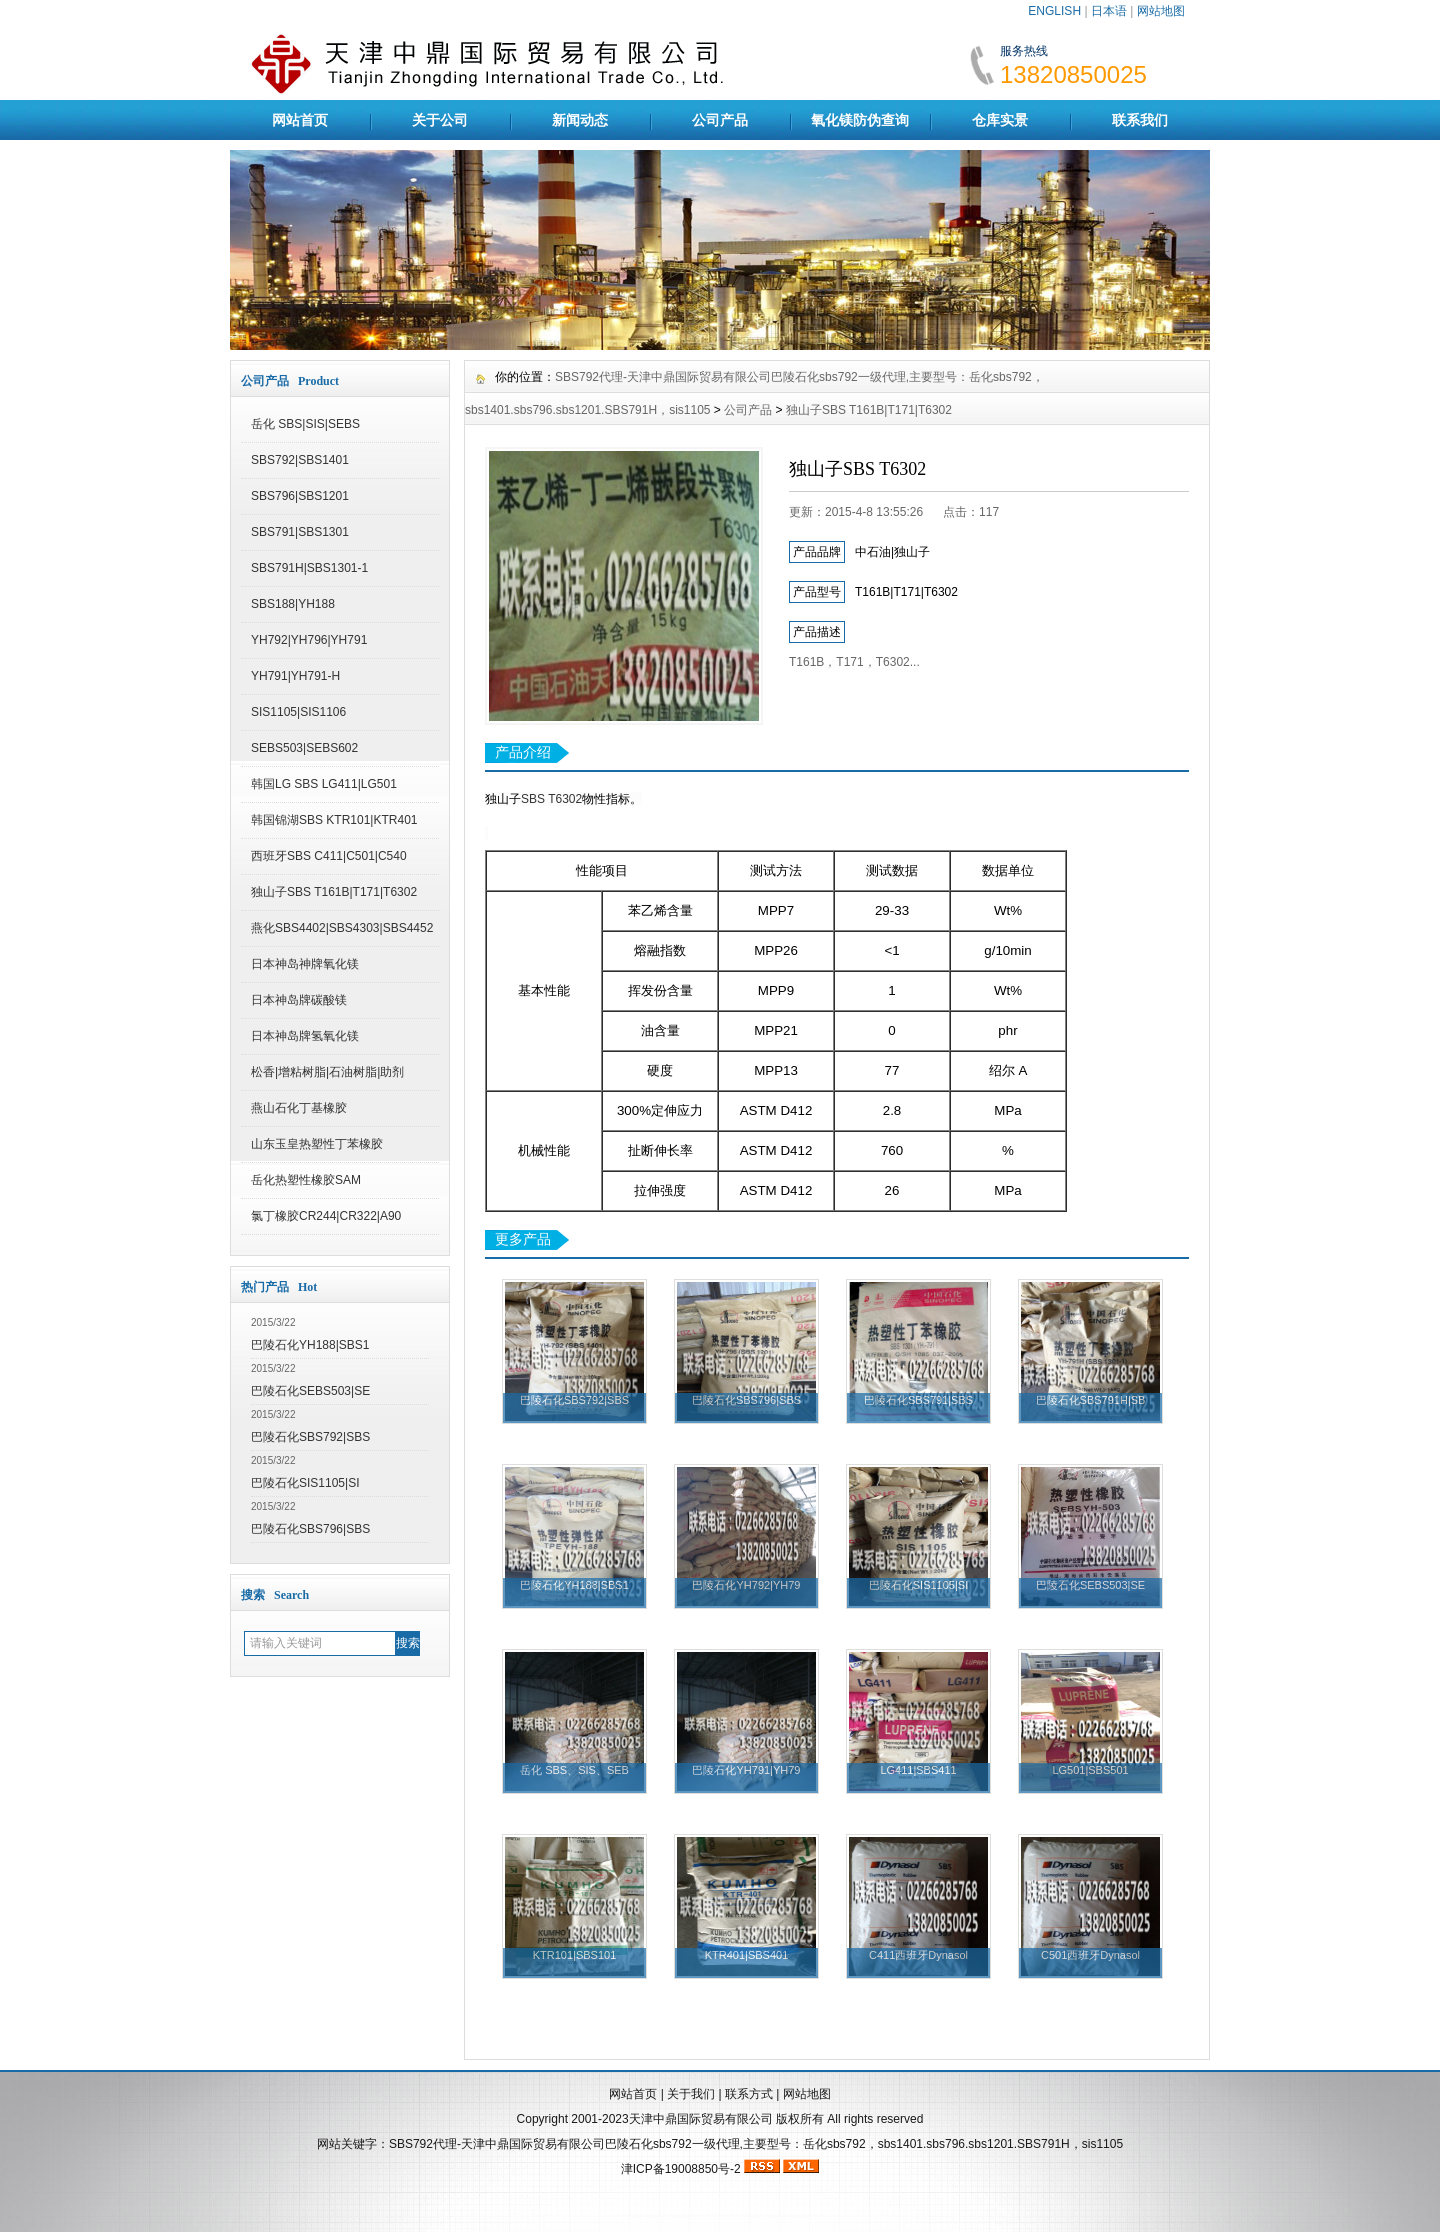 Image resolution: width=1440 pixels, height=2232 pixels. I want to click on 日本神岛神牌氧化镁, so click(305, 964).